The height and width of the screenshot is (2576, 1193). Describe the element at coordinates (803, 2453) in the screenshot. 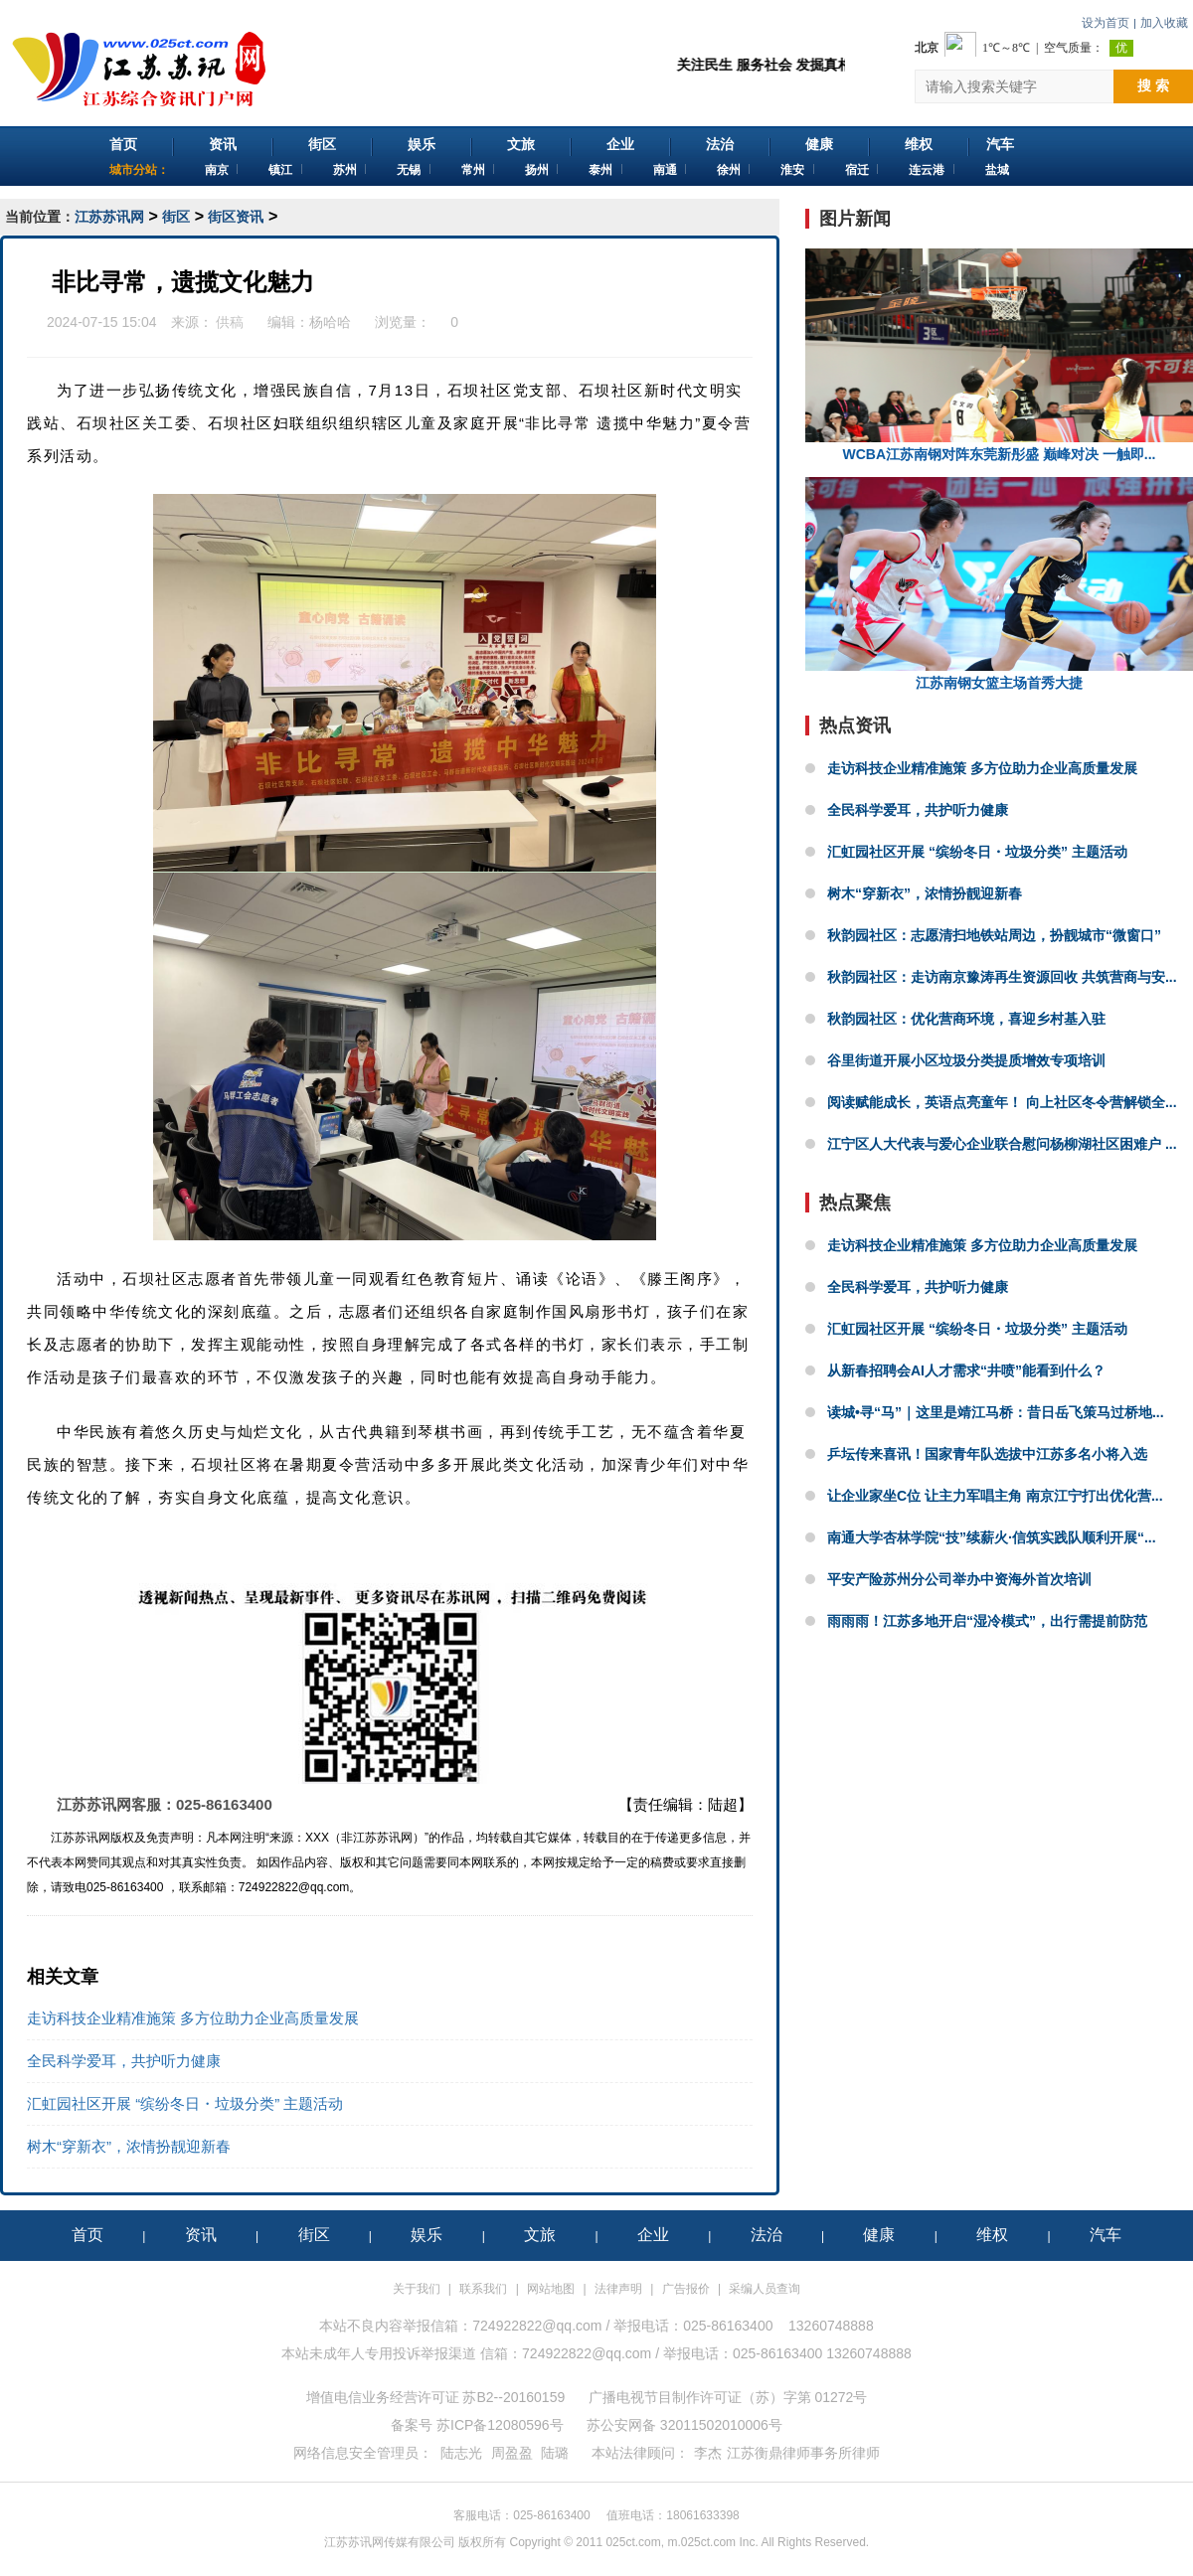

I see `江苏衡鼎律师事务所律师` at that location.